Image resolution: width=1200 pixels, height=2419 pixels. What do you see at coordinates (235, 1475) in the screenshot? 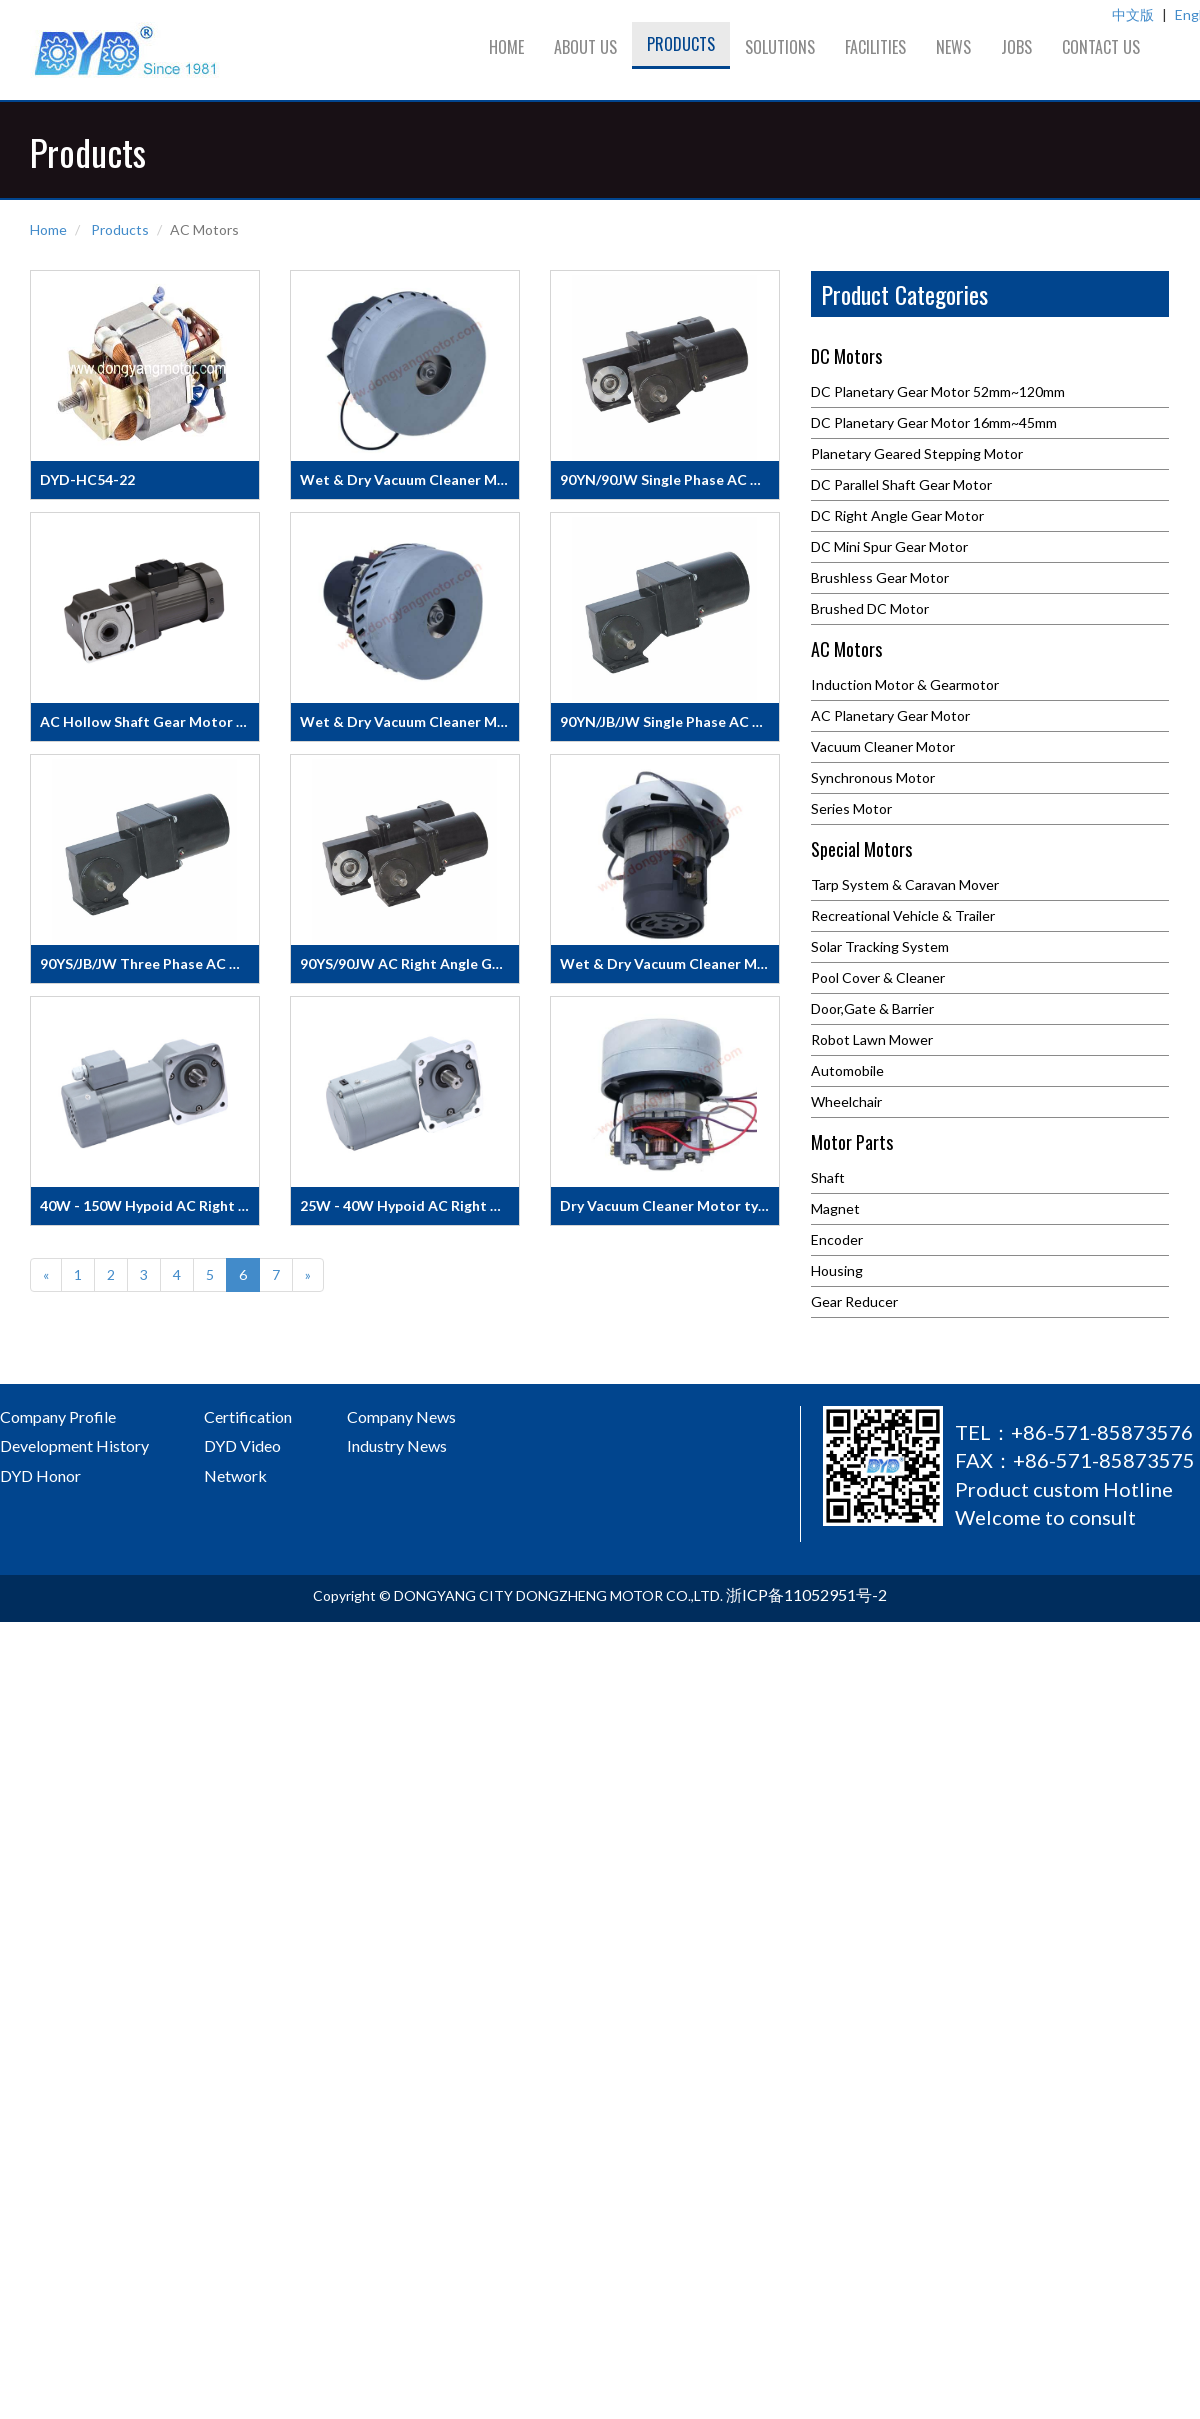
I see `Network` at bounding box center [235, 1475].